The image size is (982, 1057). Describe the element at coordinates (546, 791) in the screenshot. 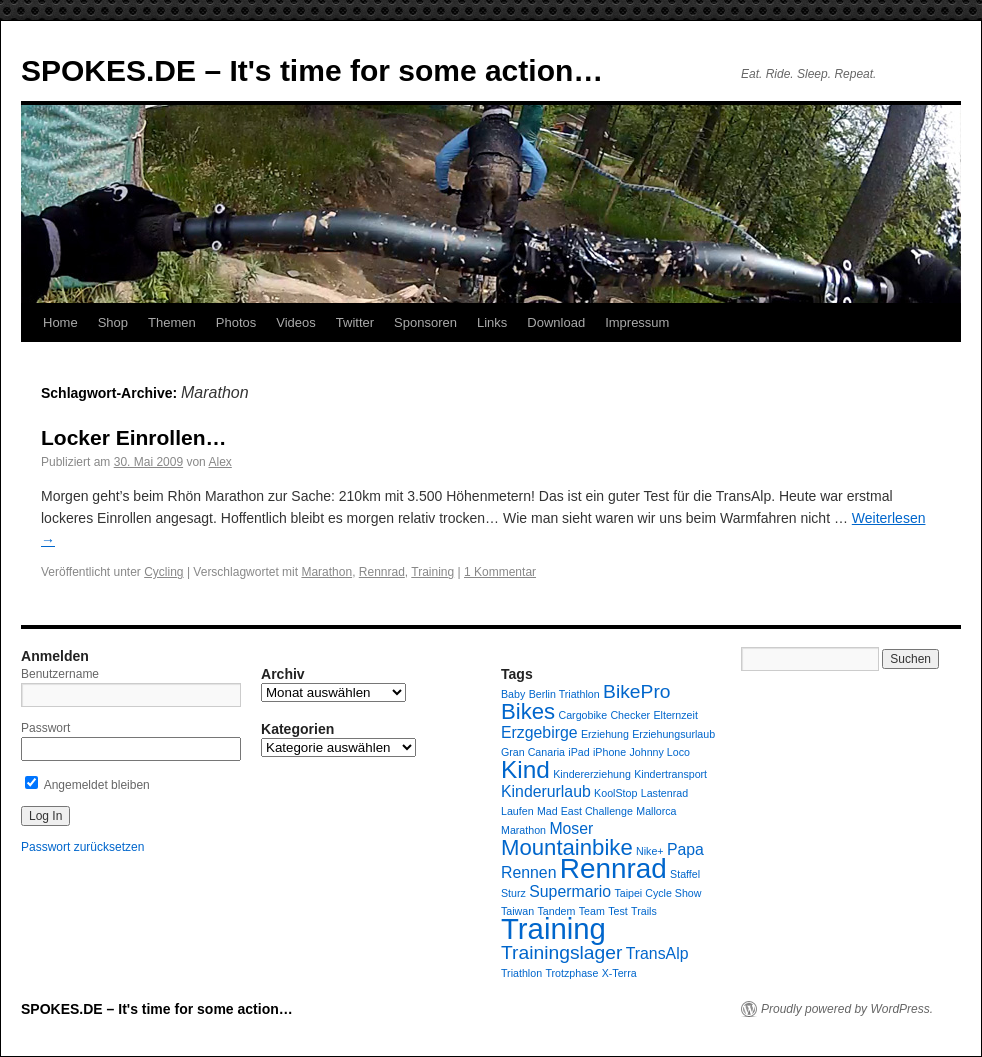

I see `Kinderurlaub [Kinderurlaub (2 Einträge)]` at that location.